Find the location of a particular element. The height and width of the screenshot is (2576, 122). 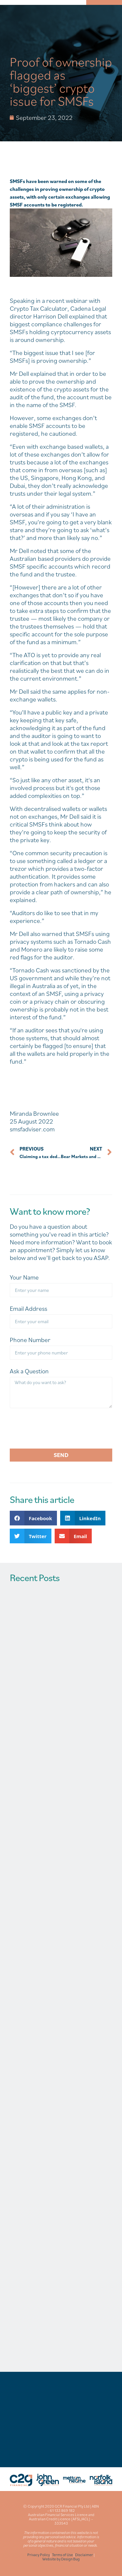

Privacy Policy is located at coordinates (38, 2554).